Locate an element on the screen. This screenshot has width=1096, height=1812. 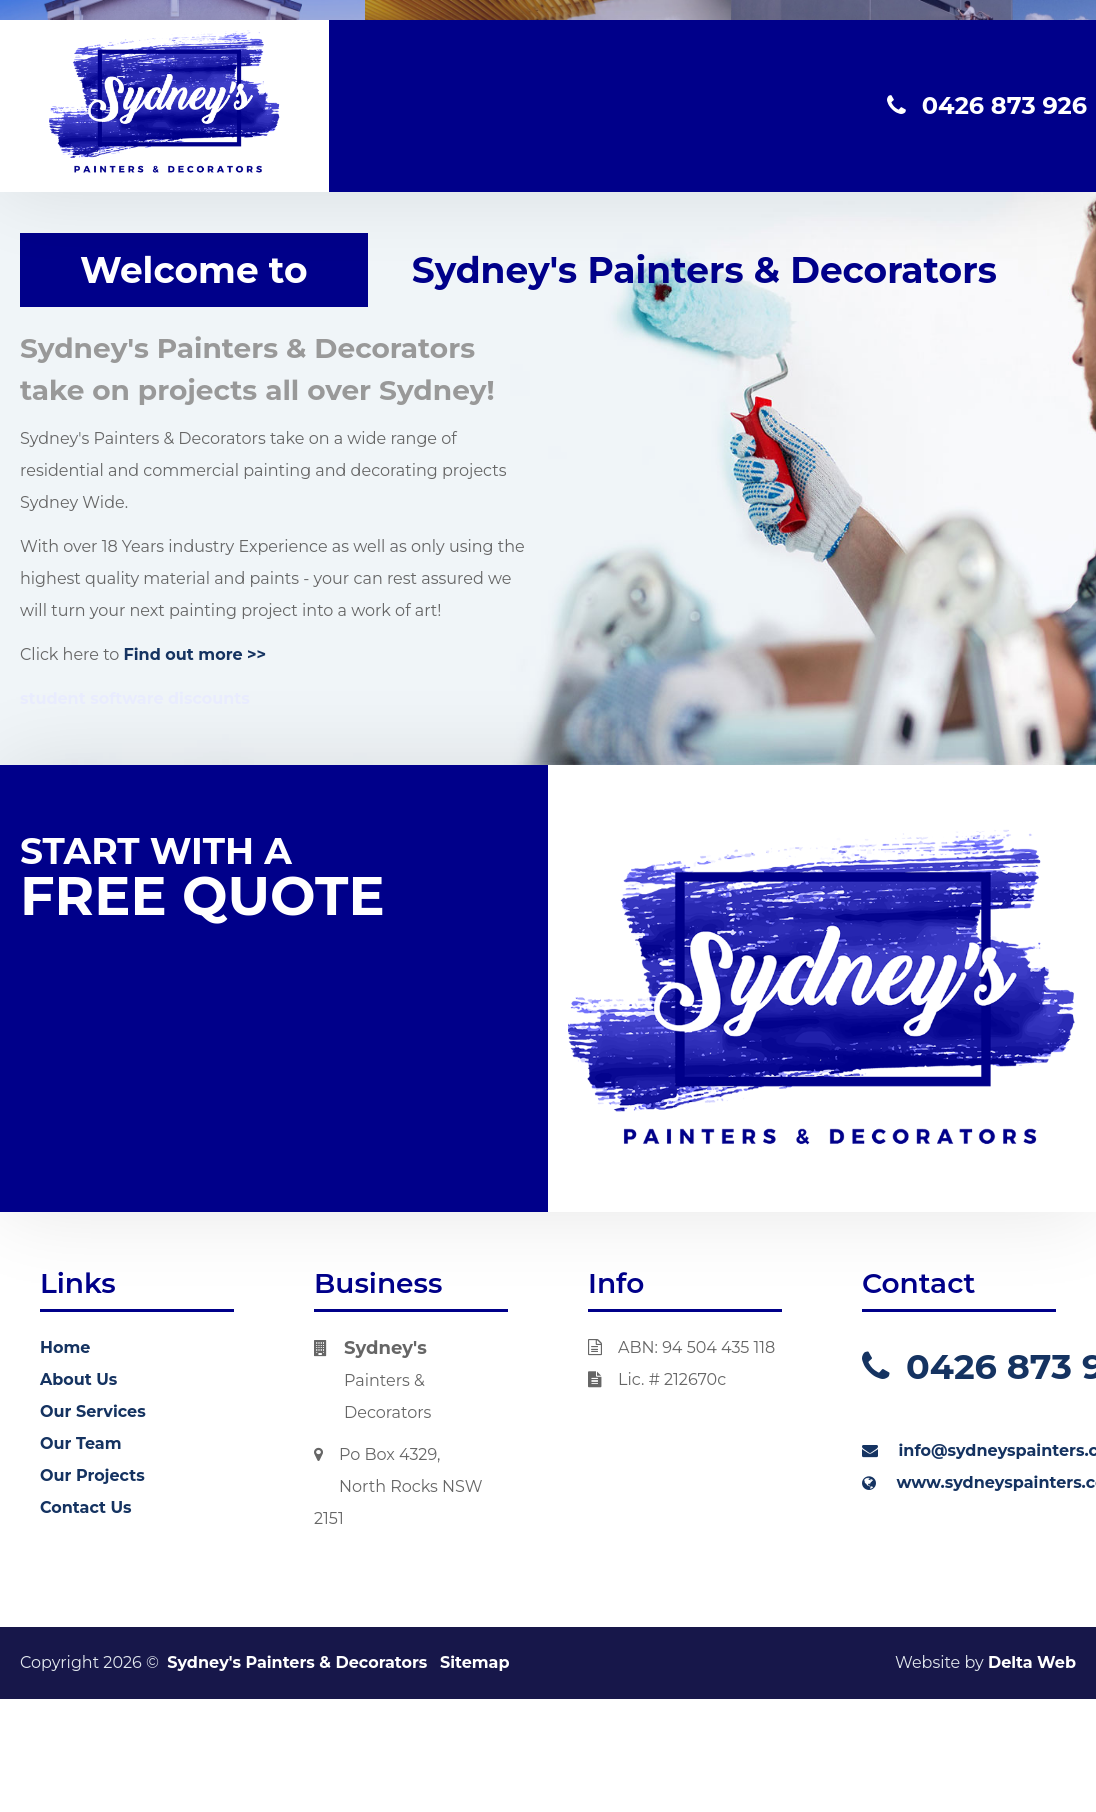
About Us is located at coordinates (78, 1379).